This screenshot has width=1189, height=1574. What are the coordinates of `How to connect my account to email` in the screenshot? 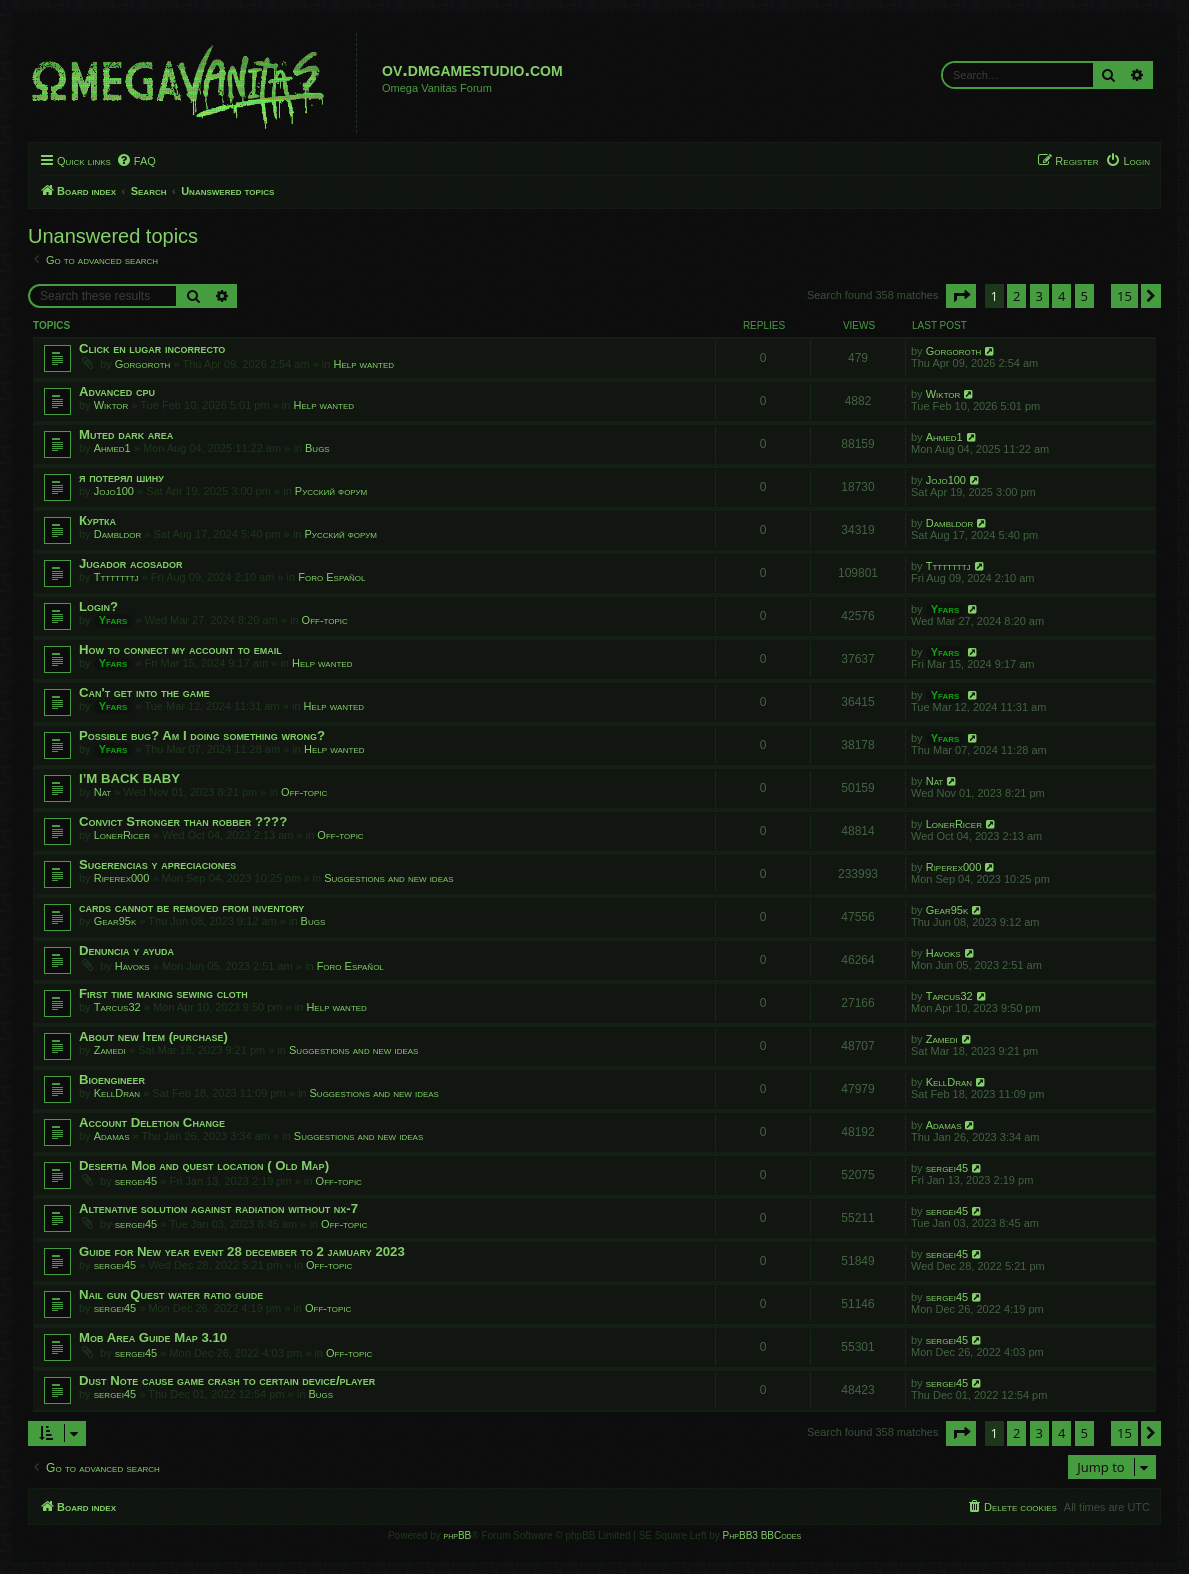 It's located at (180, 649).